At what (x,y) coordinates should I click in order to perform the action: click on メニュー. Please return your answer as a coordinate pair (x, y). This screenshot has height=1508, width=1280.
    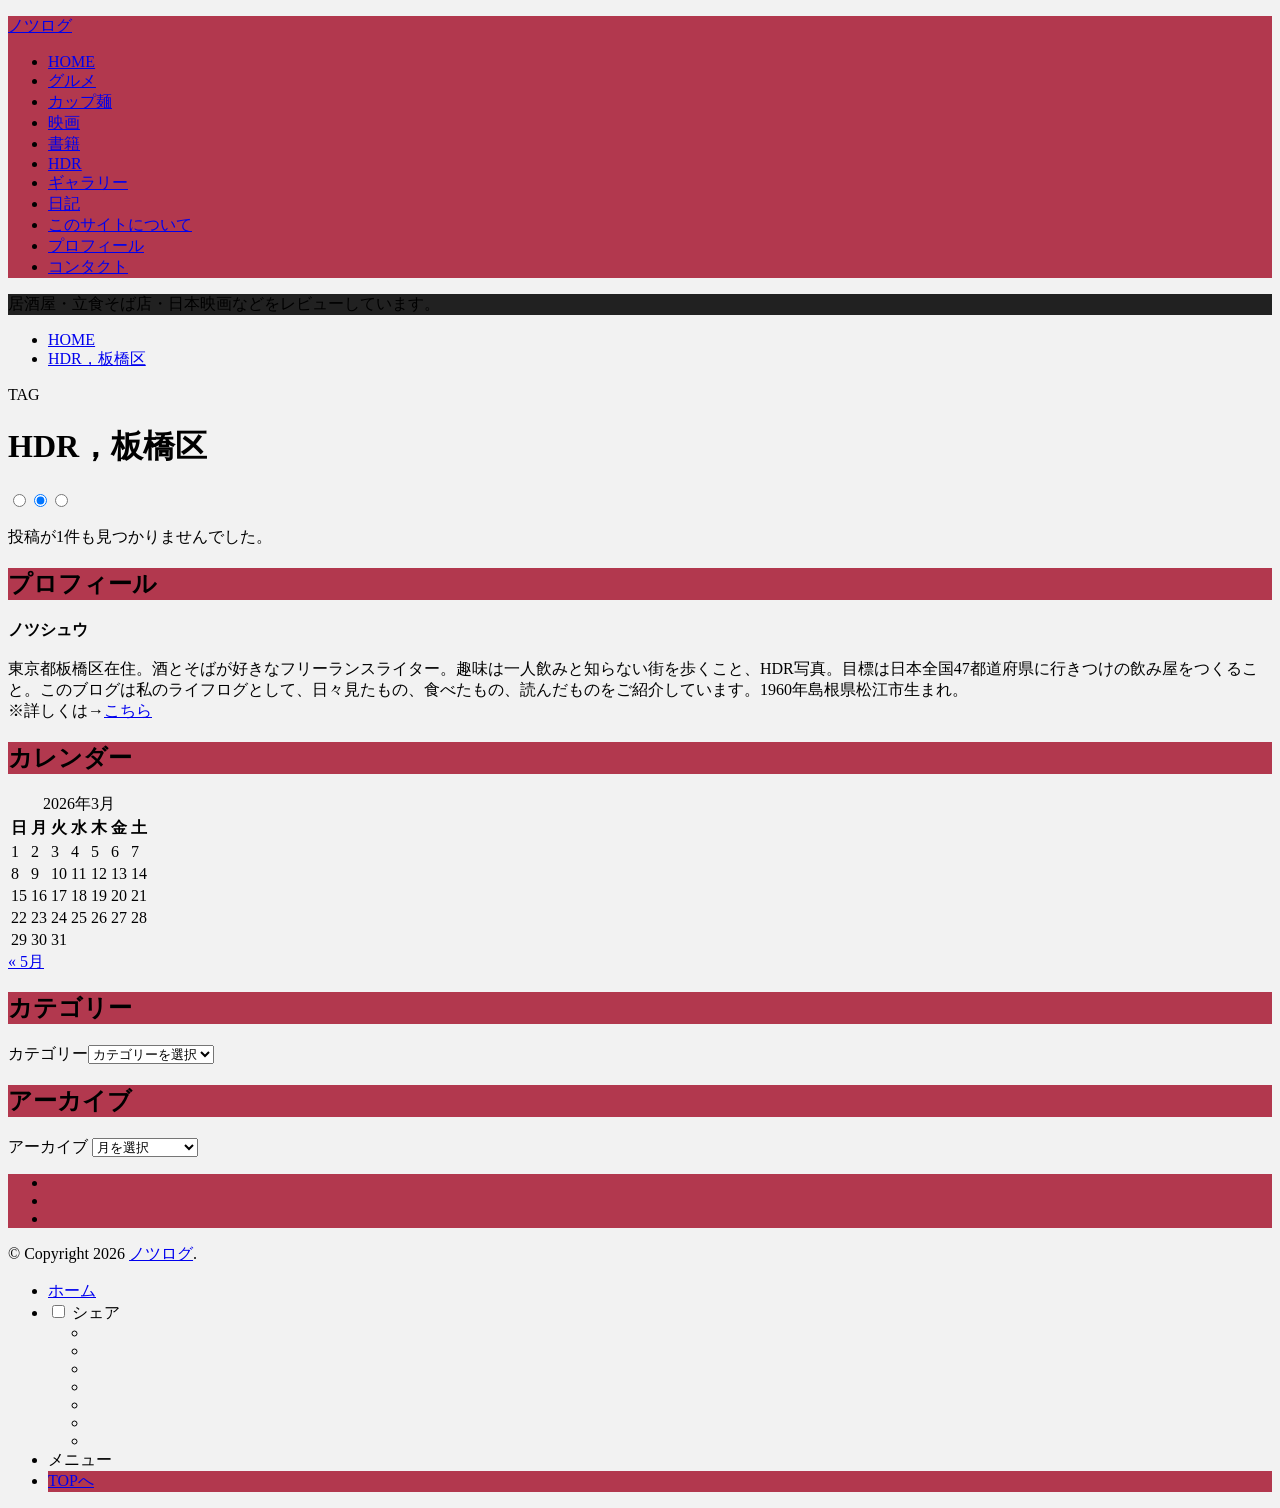
    Looking at the image, I should click on (80, 1459).